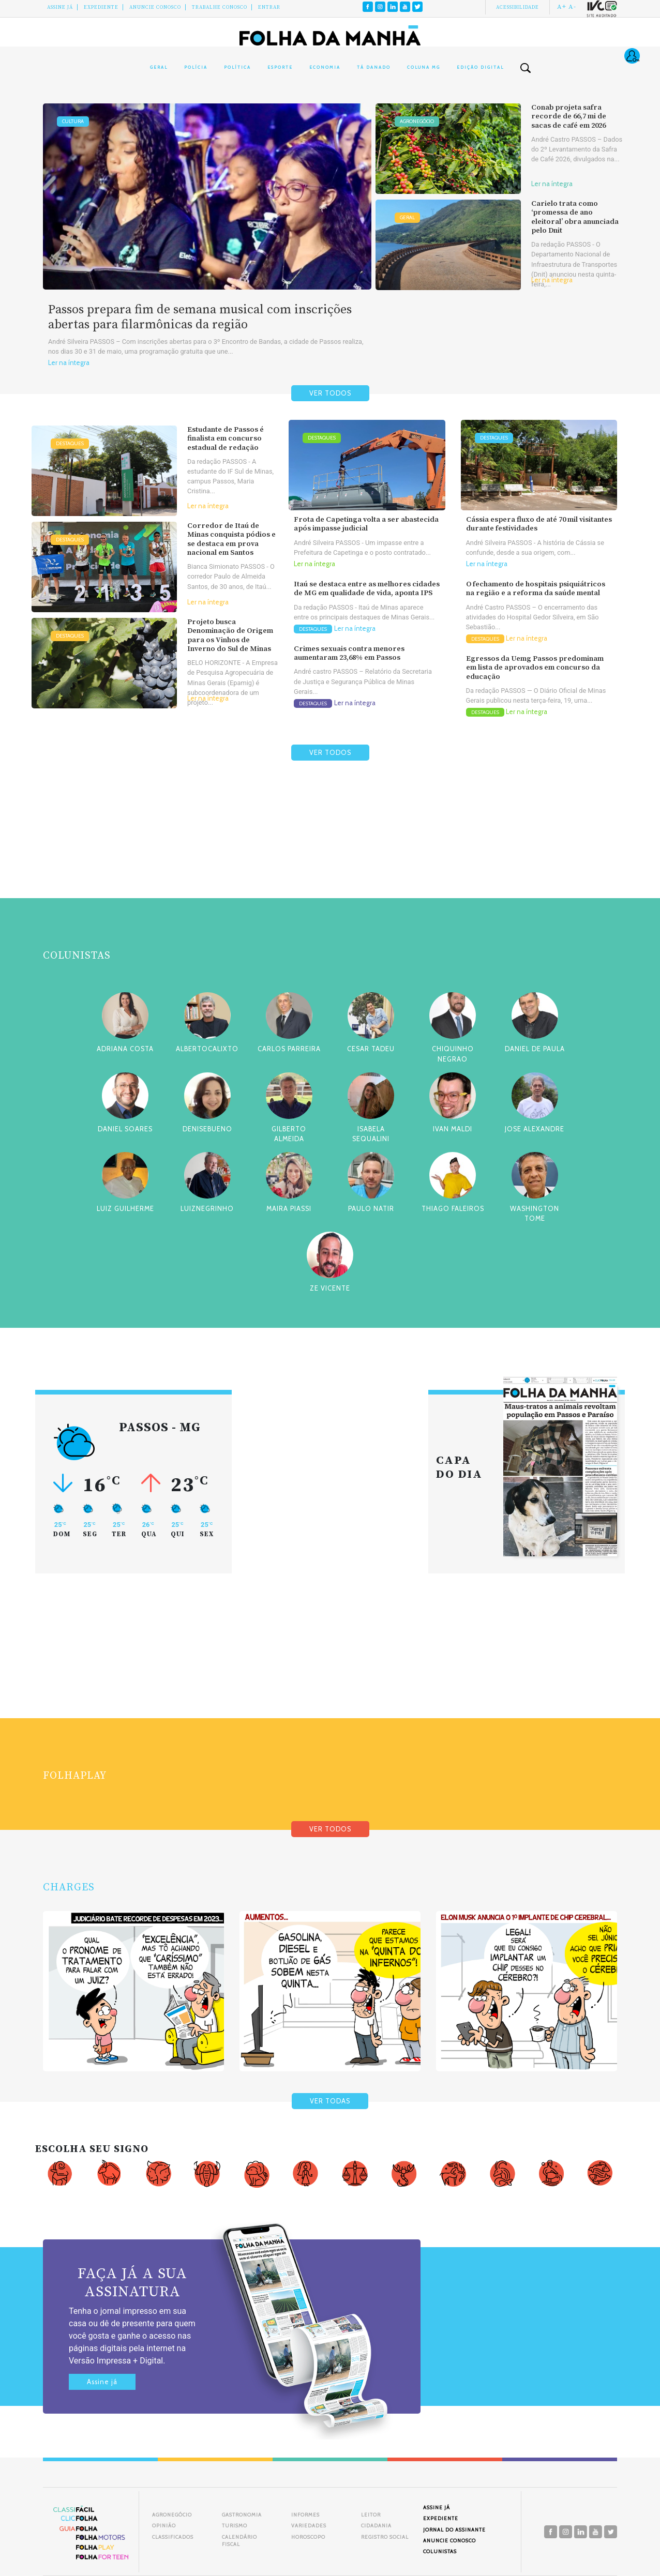 This screenshot has height=2576, width=660. What do you see at coordinates (159, 67) in the screenshot?
I see `Geral` at bounding box center [159, 67].